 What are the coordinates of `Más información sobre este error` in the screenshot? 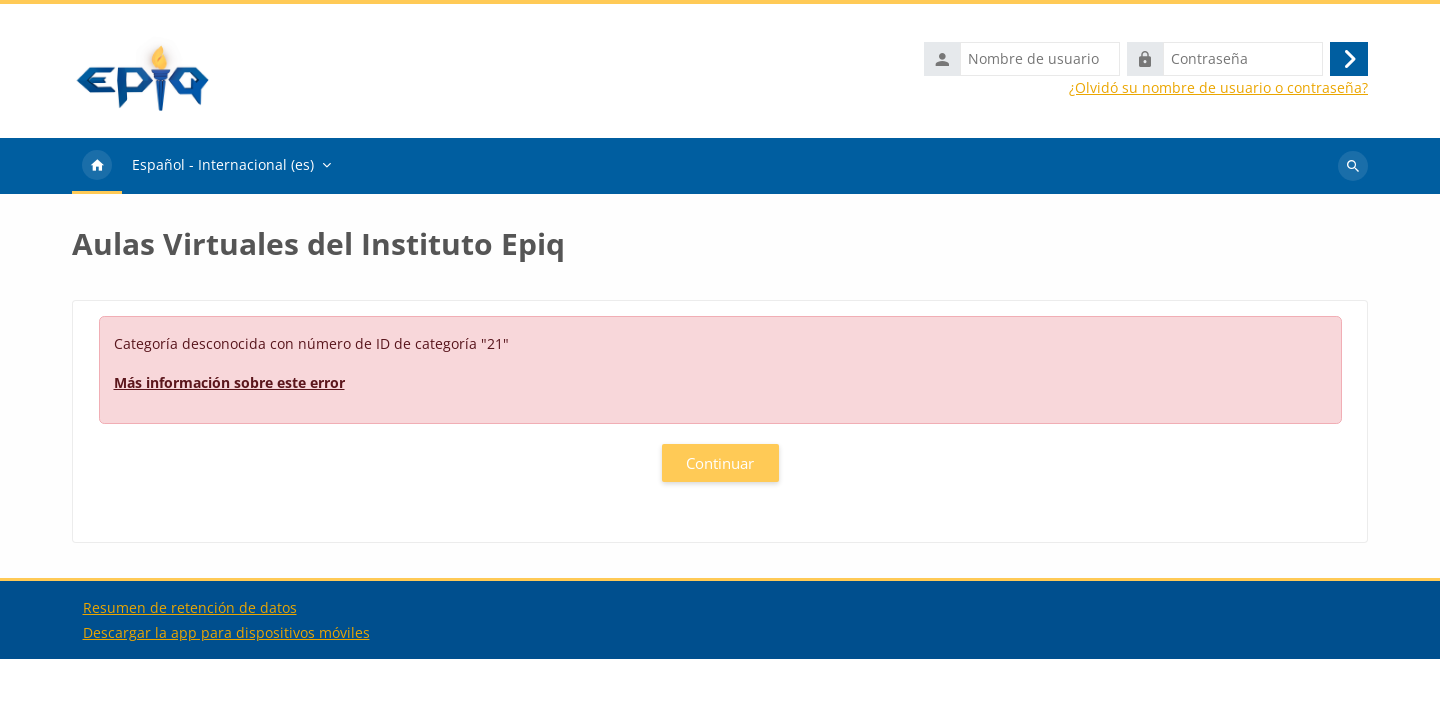 It's located at (229, 382).